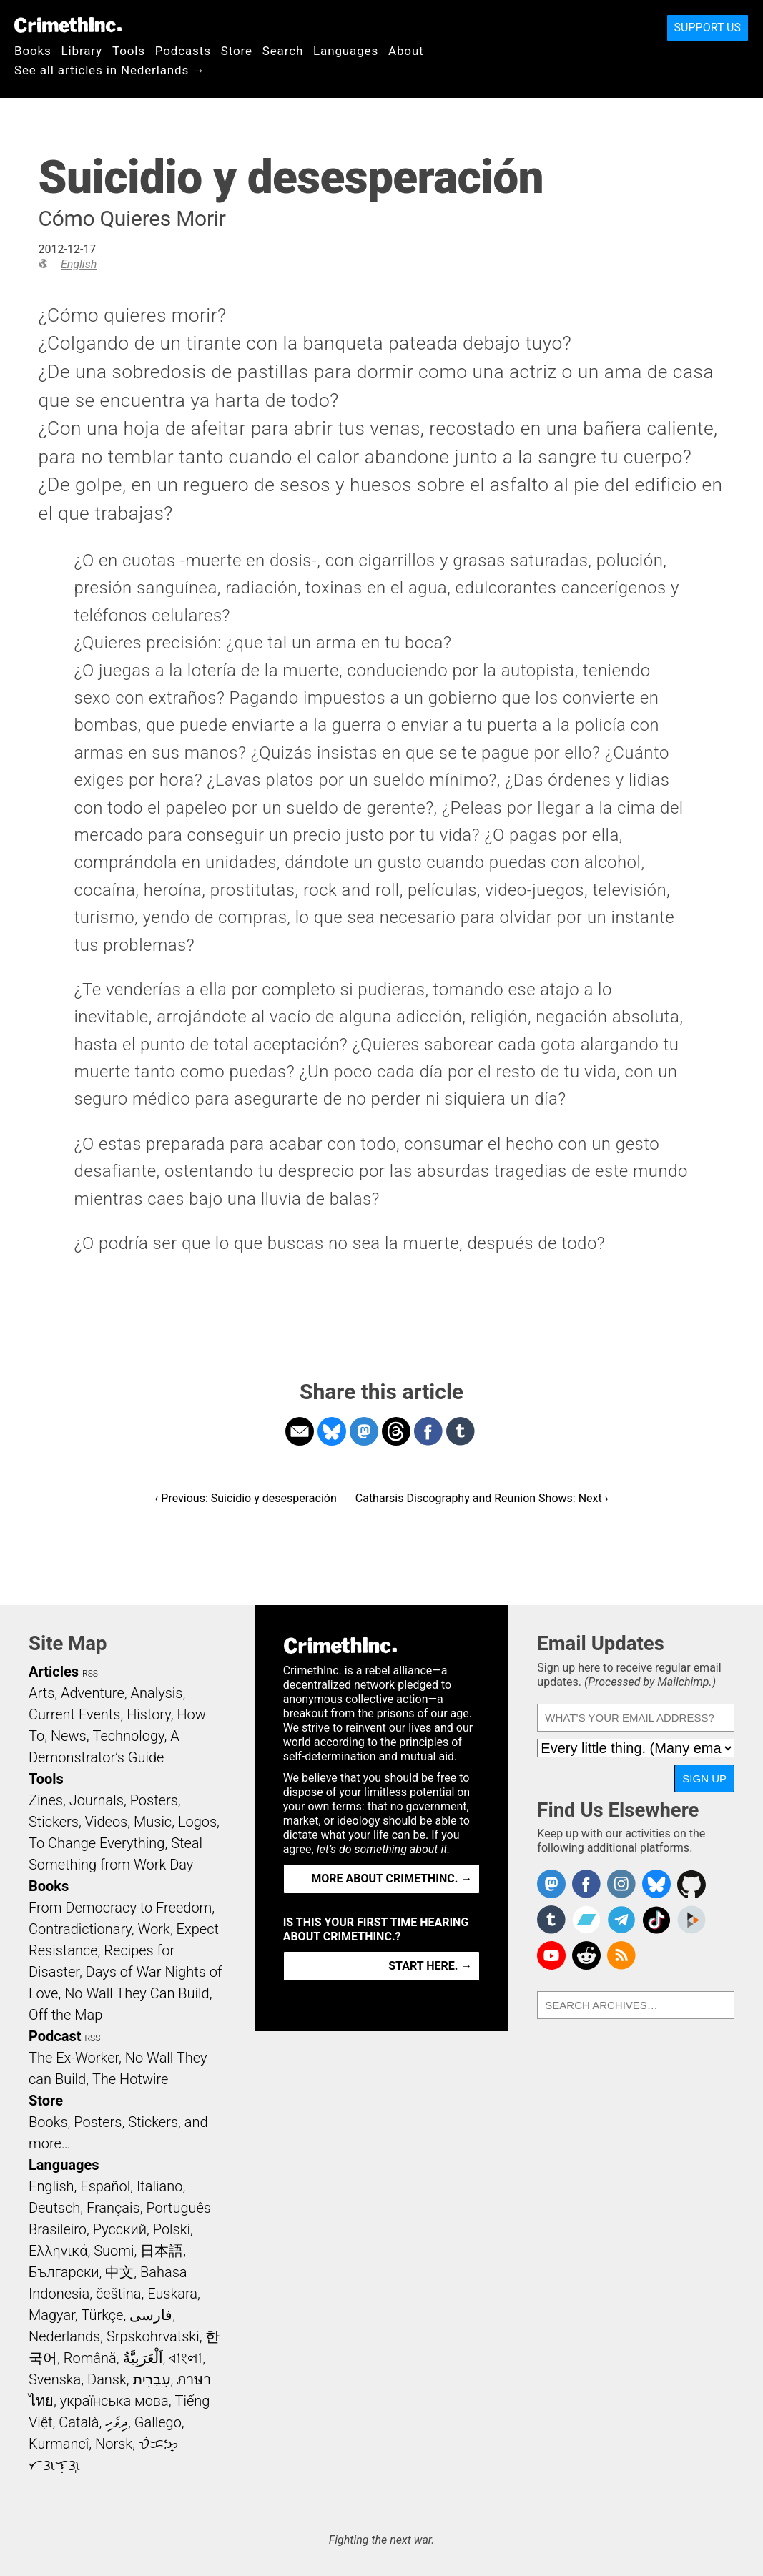  What do you see at coordinates (197, 1821) in the screenshot?
I see `Logos` at bounding box center [197, 1821].